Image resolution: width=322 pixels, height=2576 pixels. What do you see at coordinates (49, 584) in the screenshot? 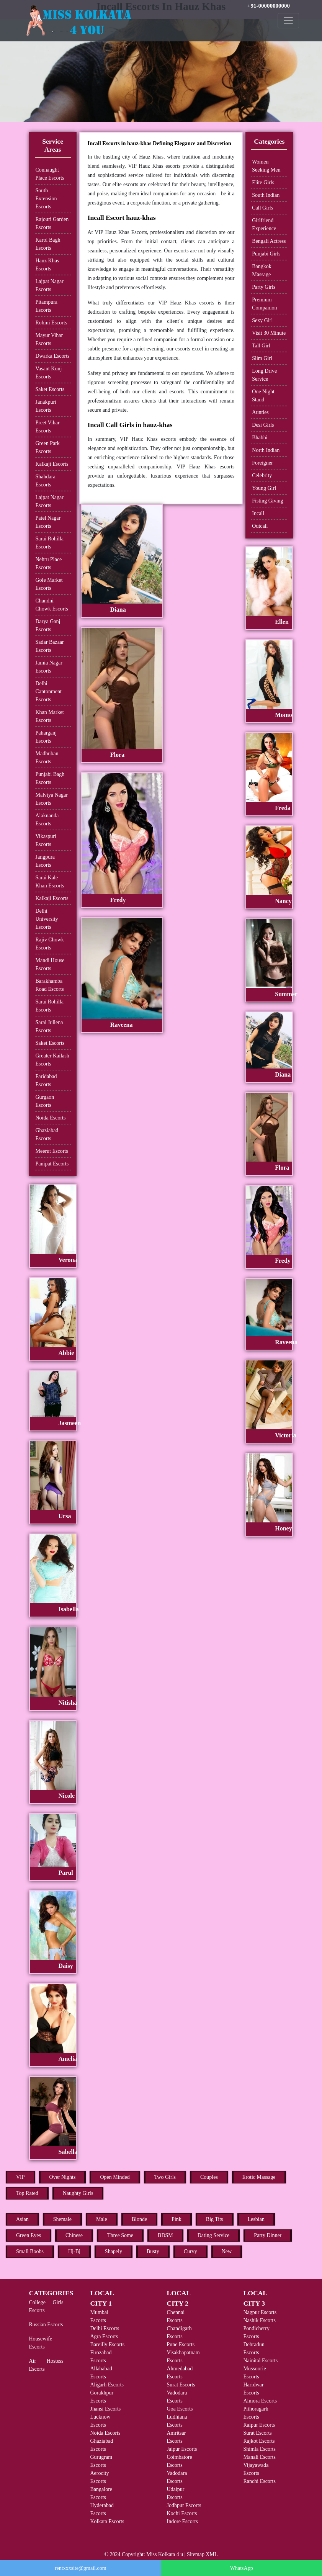
I see `Gole Market Escorts` at bounding box center [49, 584].